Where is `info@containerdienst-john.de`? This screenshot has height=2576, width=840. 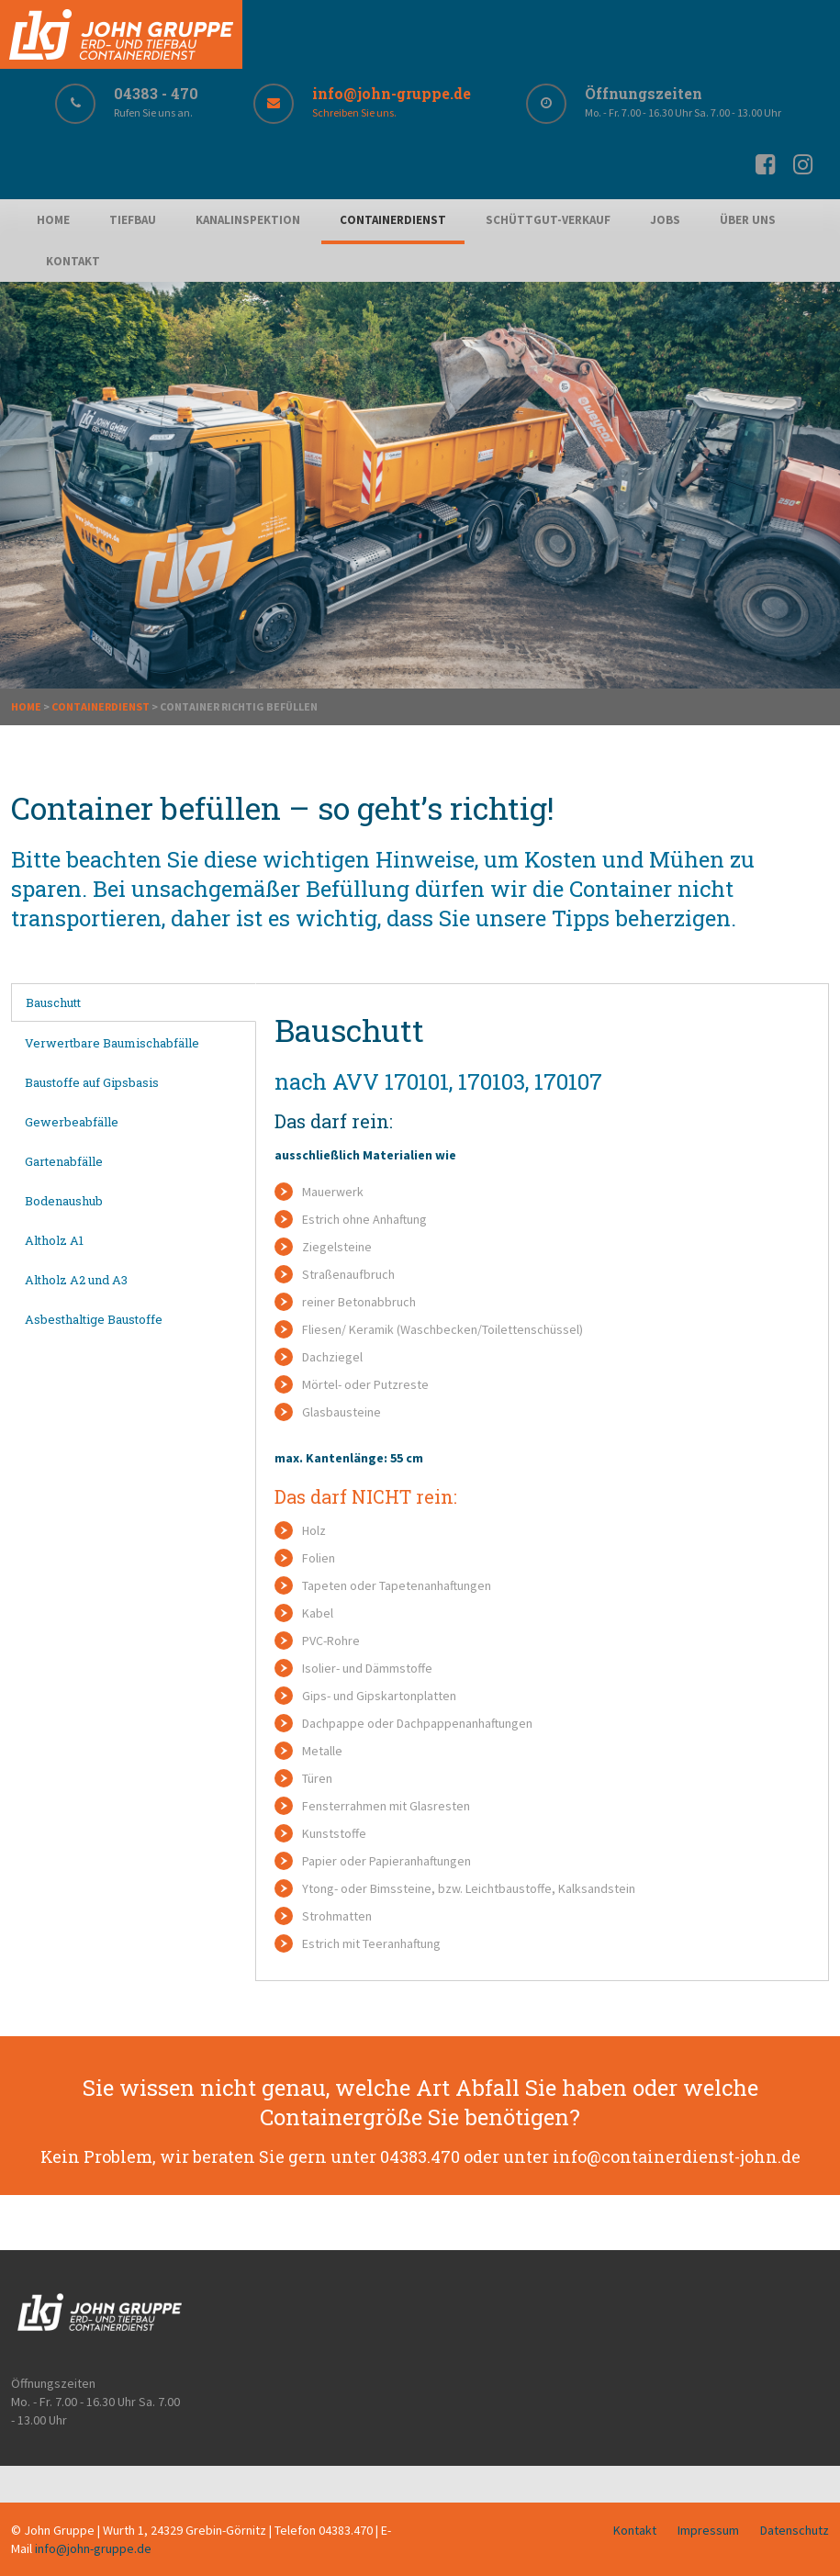
info@containerdienst-john.de is located at coordinates (677, 2156).